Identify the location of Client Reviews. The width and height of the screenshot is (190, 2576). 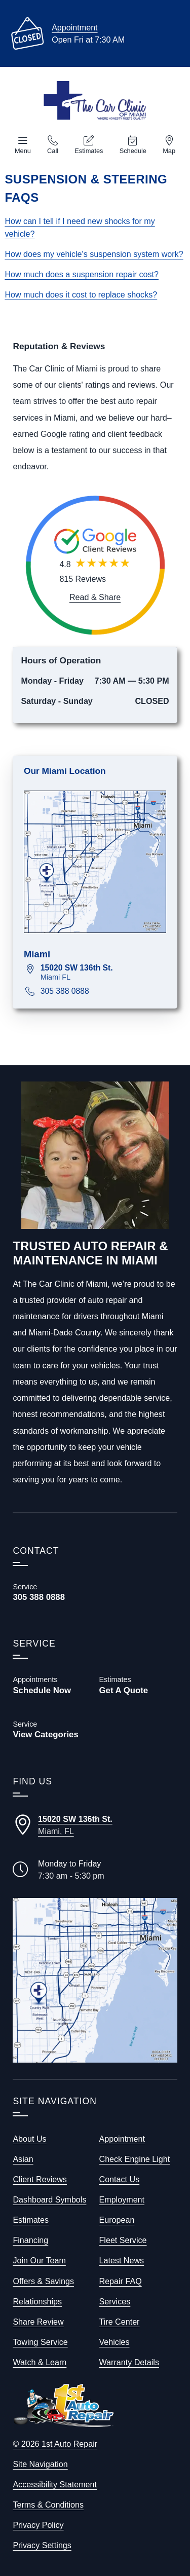
(40, 2179).